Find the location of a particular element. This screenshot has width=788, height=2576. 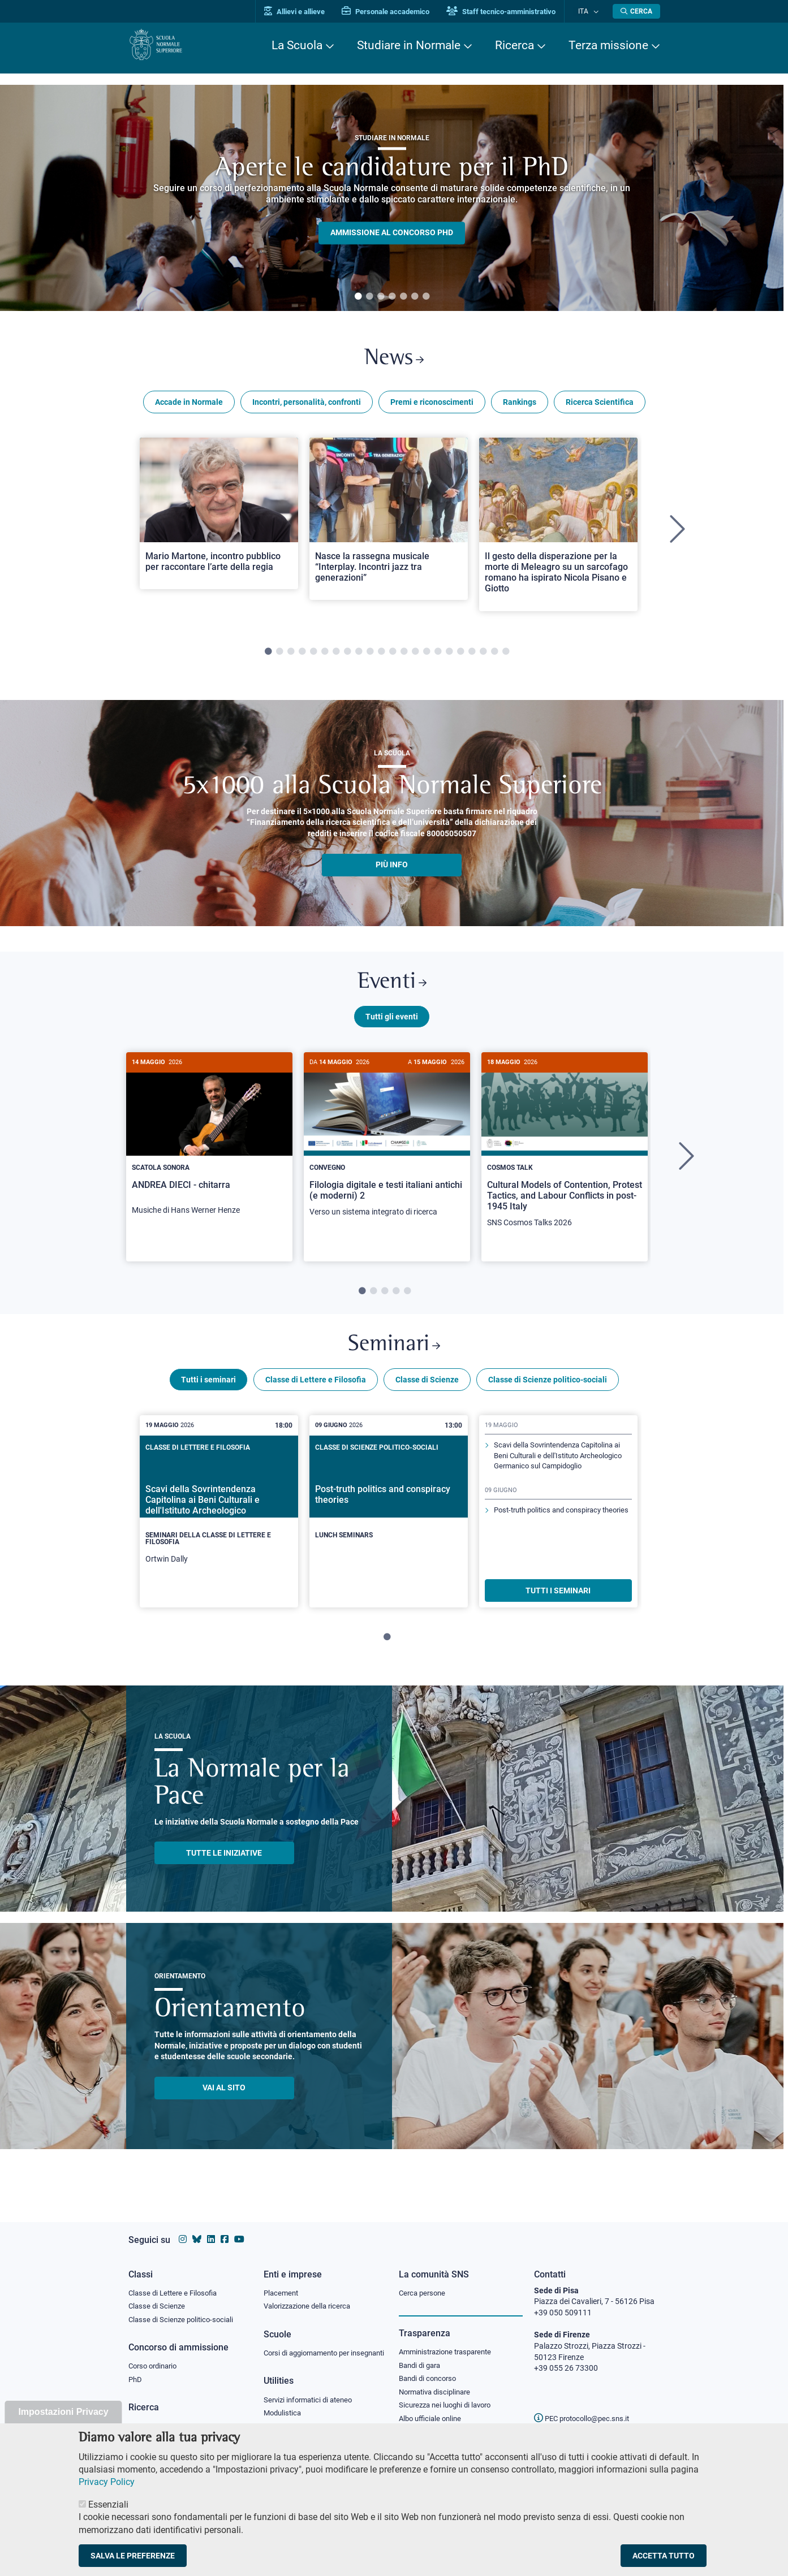

Personale accademico [Vai al portale Personale accademico] is located at coordinates (396, 11).